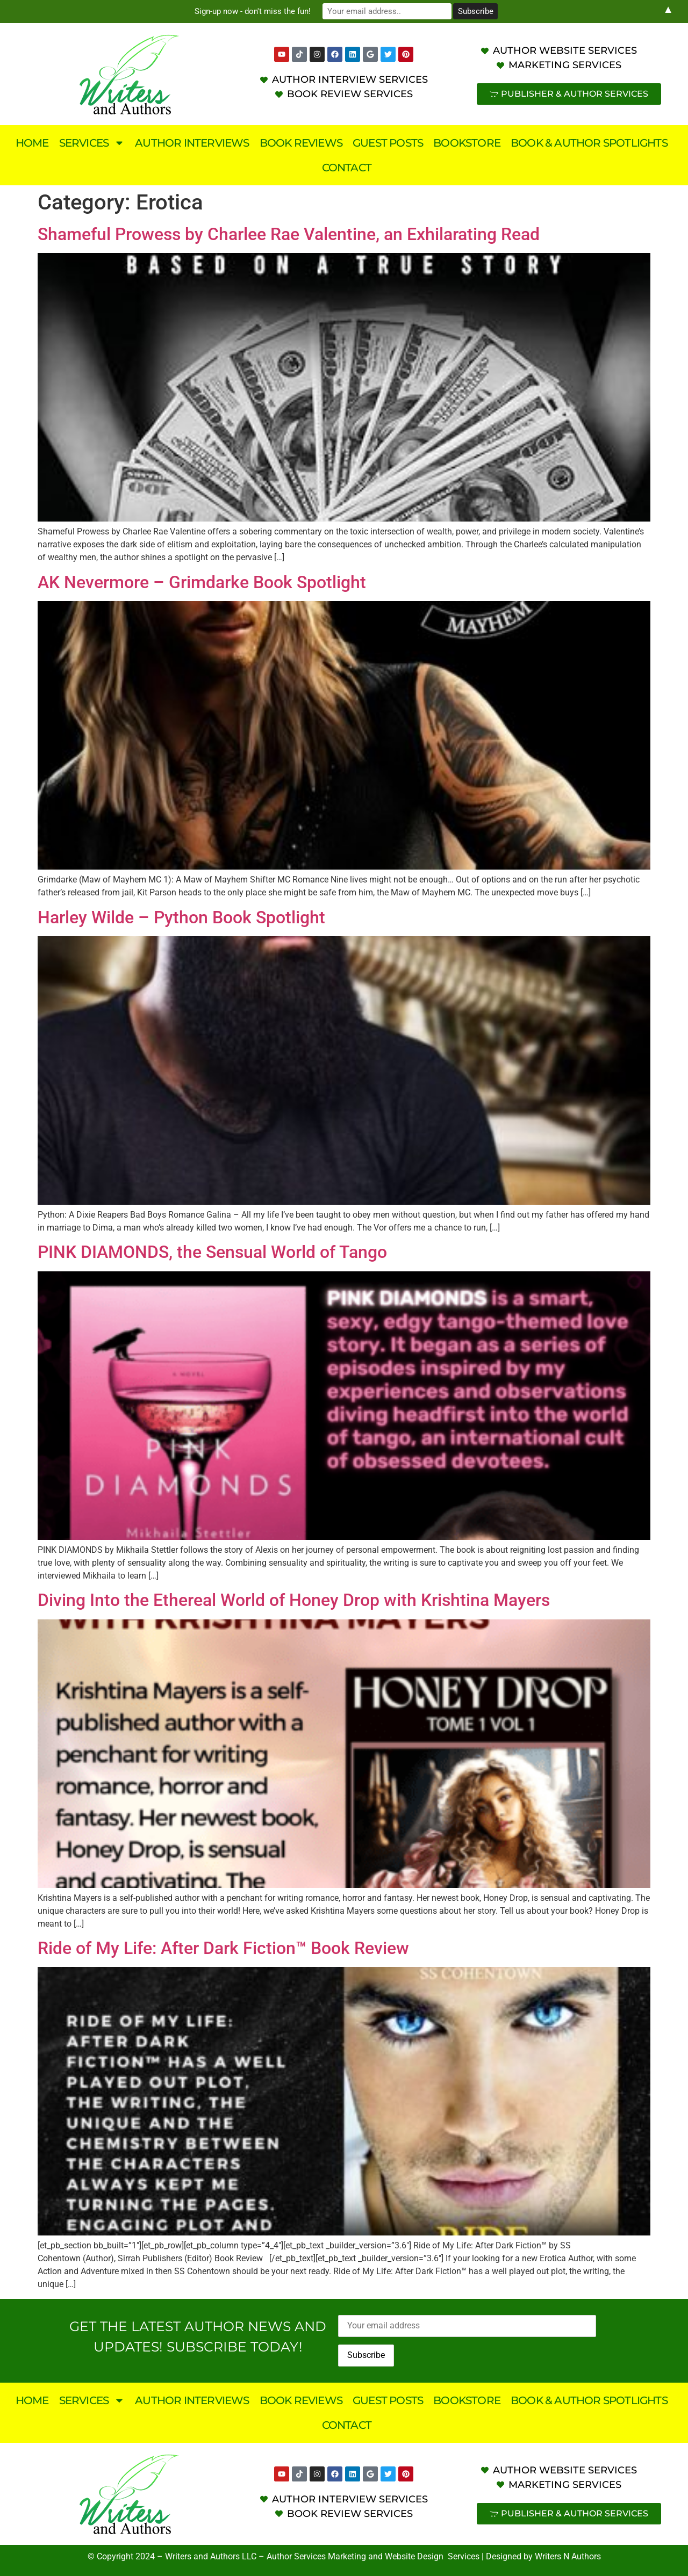 This screenshot has height=2576, width=688. What do you see at coordinates (202, 582) in the screenshot?
I see `AK Nevermore – Grimdarke Book Spotlight` at bounding box center [202, 582].